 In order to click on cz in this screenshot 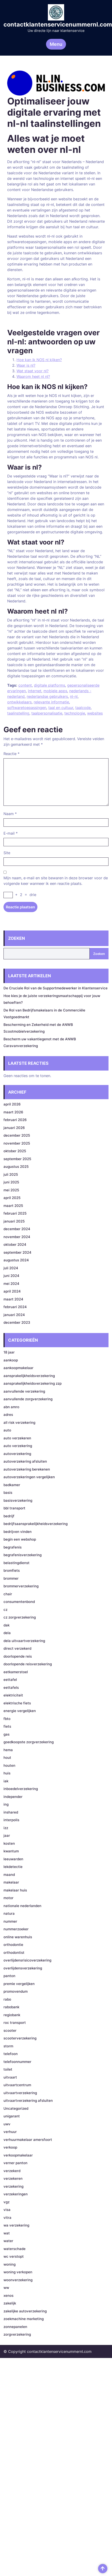, I will do `click(5, 1609)`.